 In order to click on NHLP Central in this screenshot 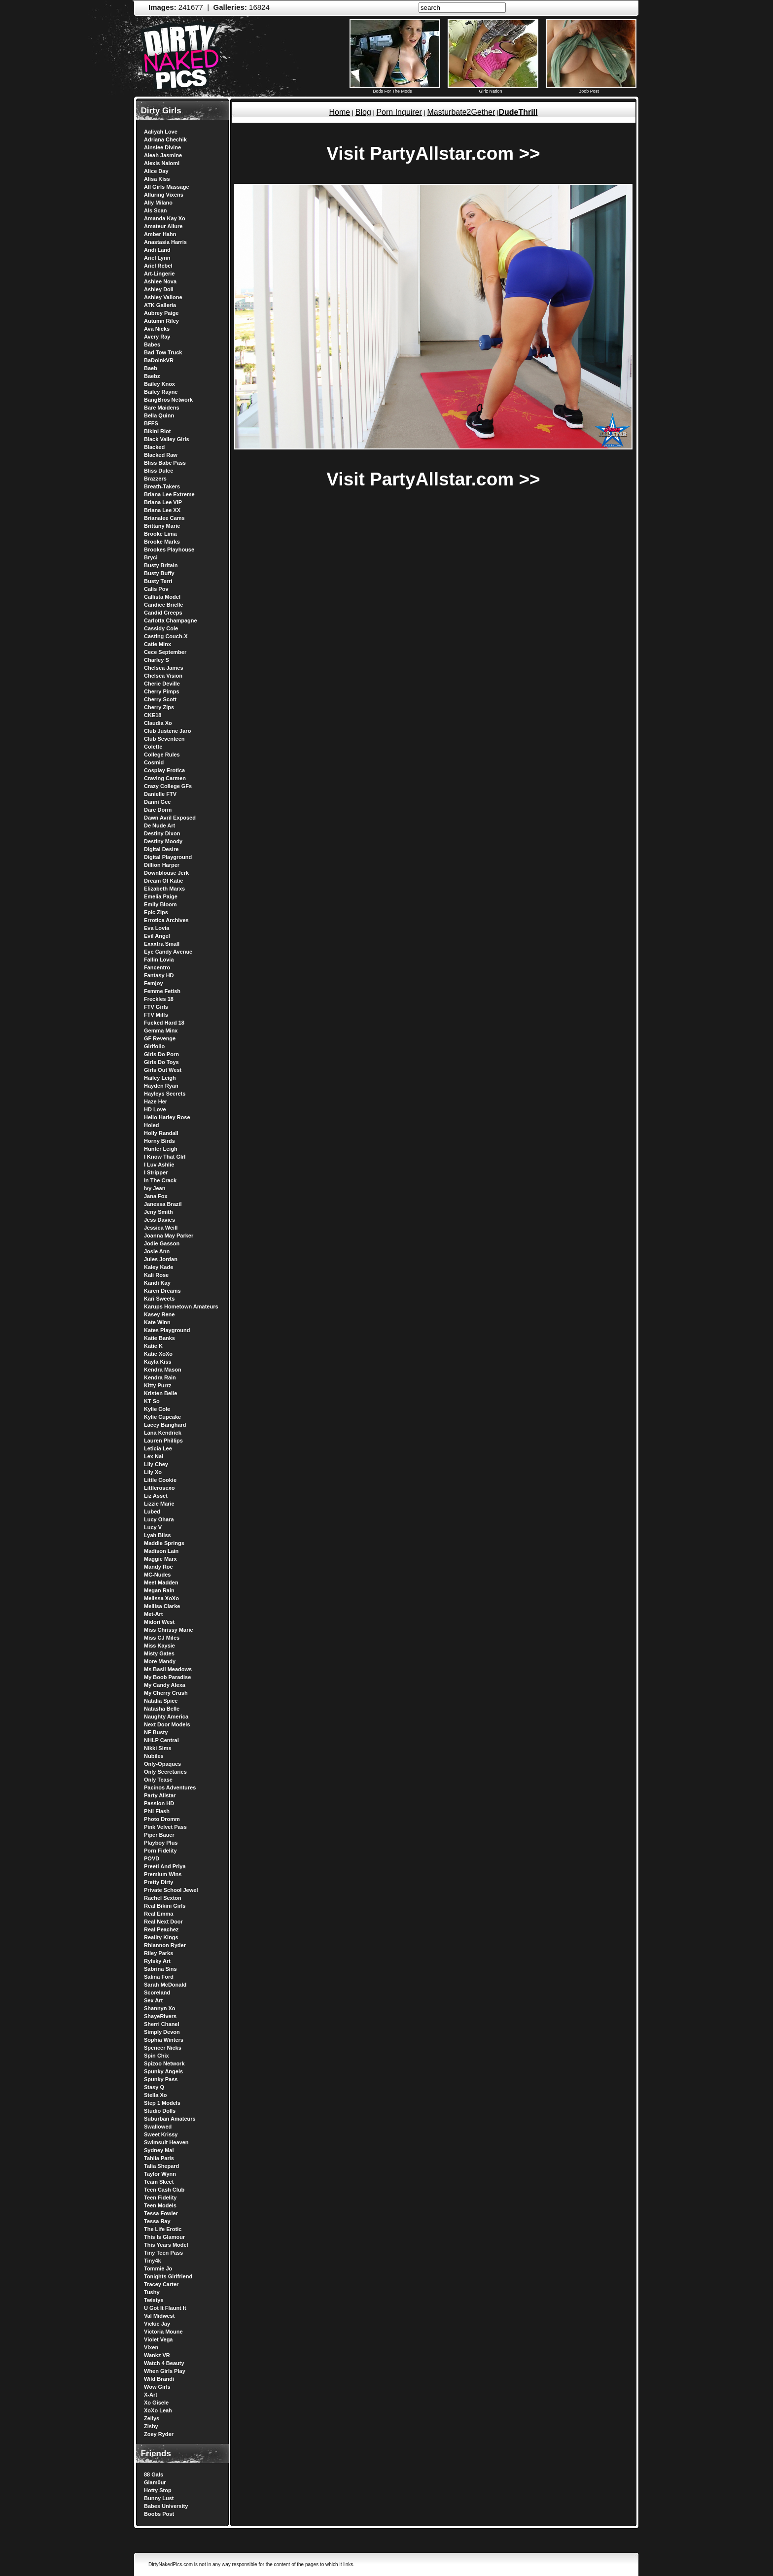, I will do `click(161, 1740)`.